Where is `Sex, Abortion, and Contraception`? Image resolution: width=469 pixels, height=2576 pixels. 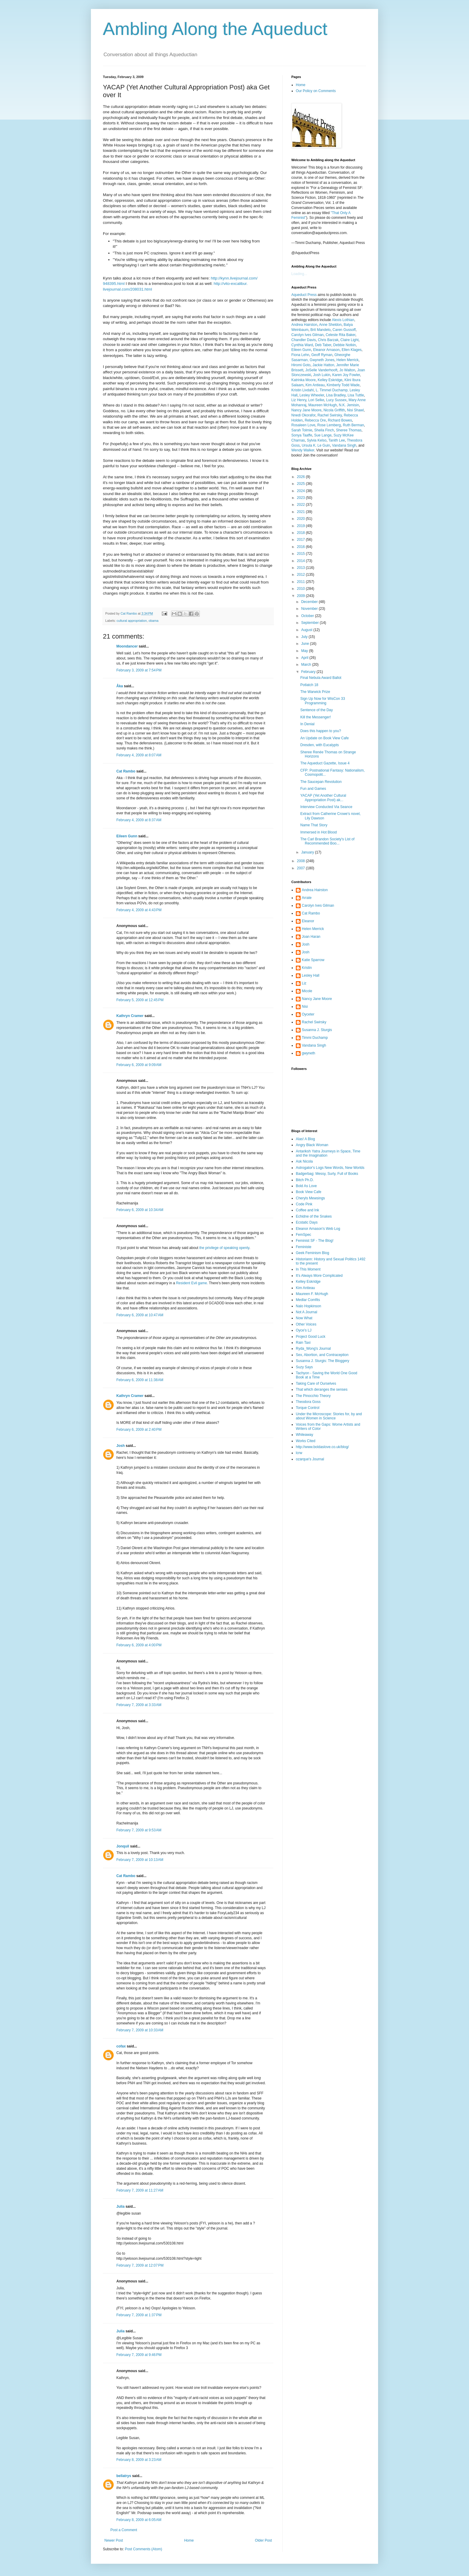
Sex, Abortion, and Contraception is located at coordinates (322, 1355).